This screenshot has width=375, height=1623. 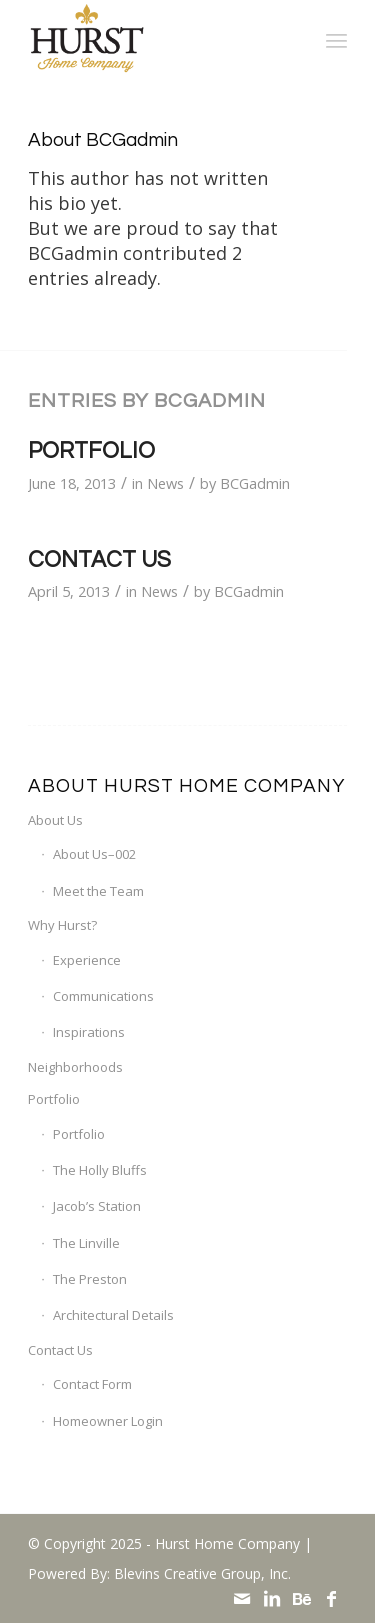 I want to click on [Link to Behance], so click(x=302, y=1598).